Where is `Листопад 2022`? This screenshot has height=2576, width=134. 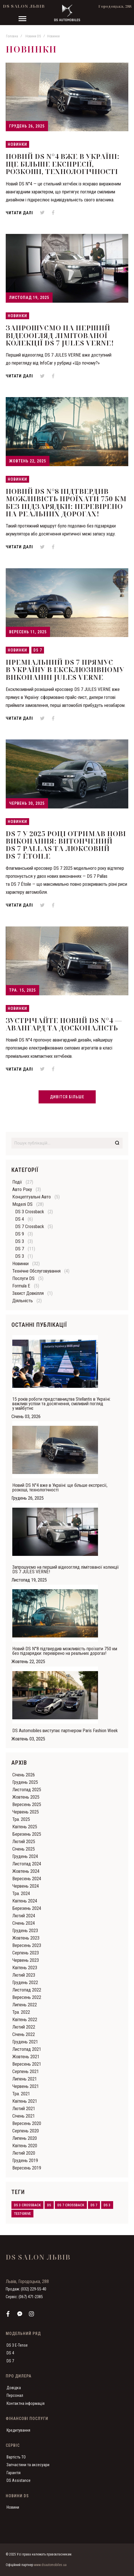 Листопад 2022 is located at coordinates (26, 1990).